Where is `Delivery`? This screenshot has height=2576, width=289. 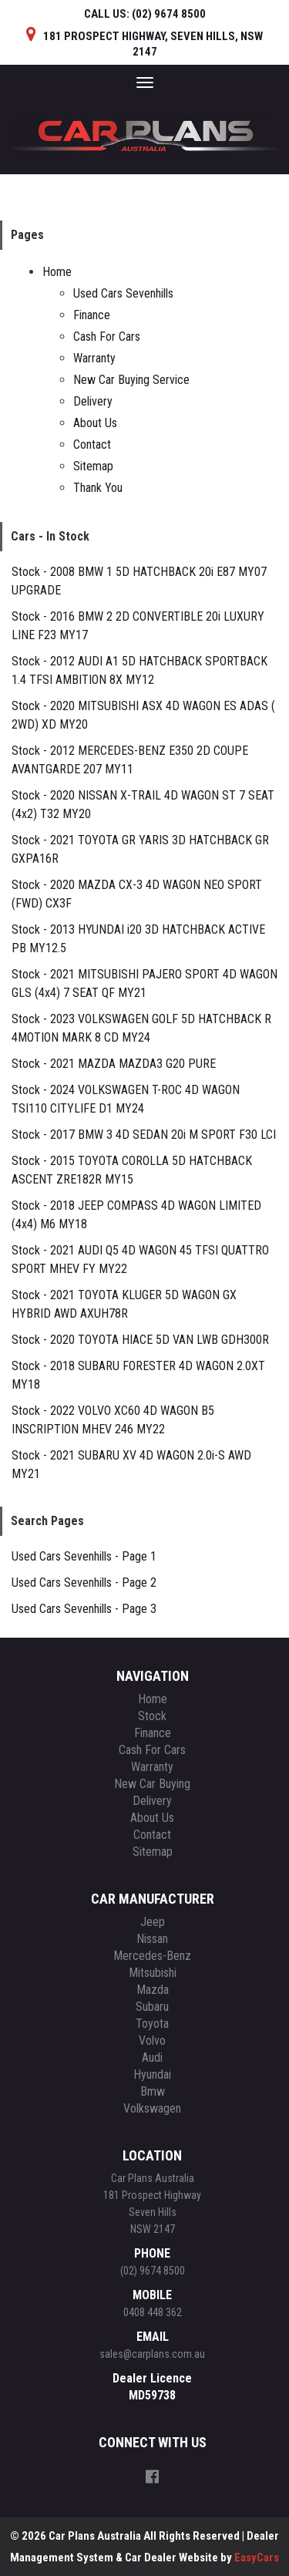 Delivery is located at coordinates (93, 401).